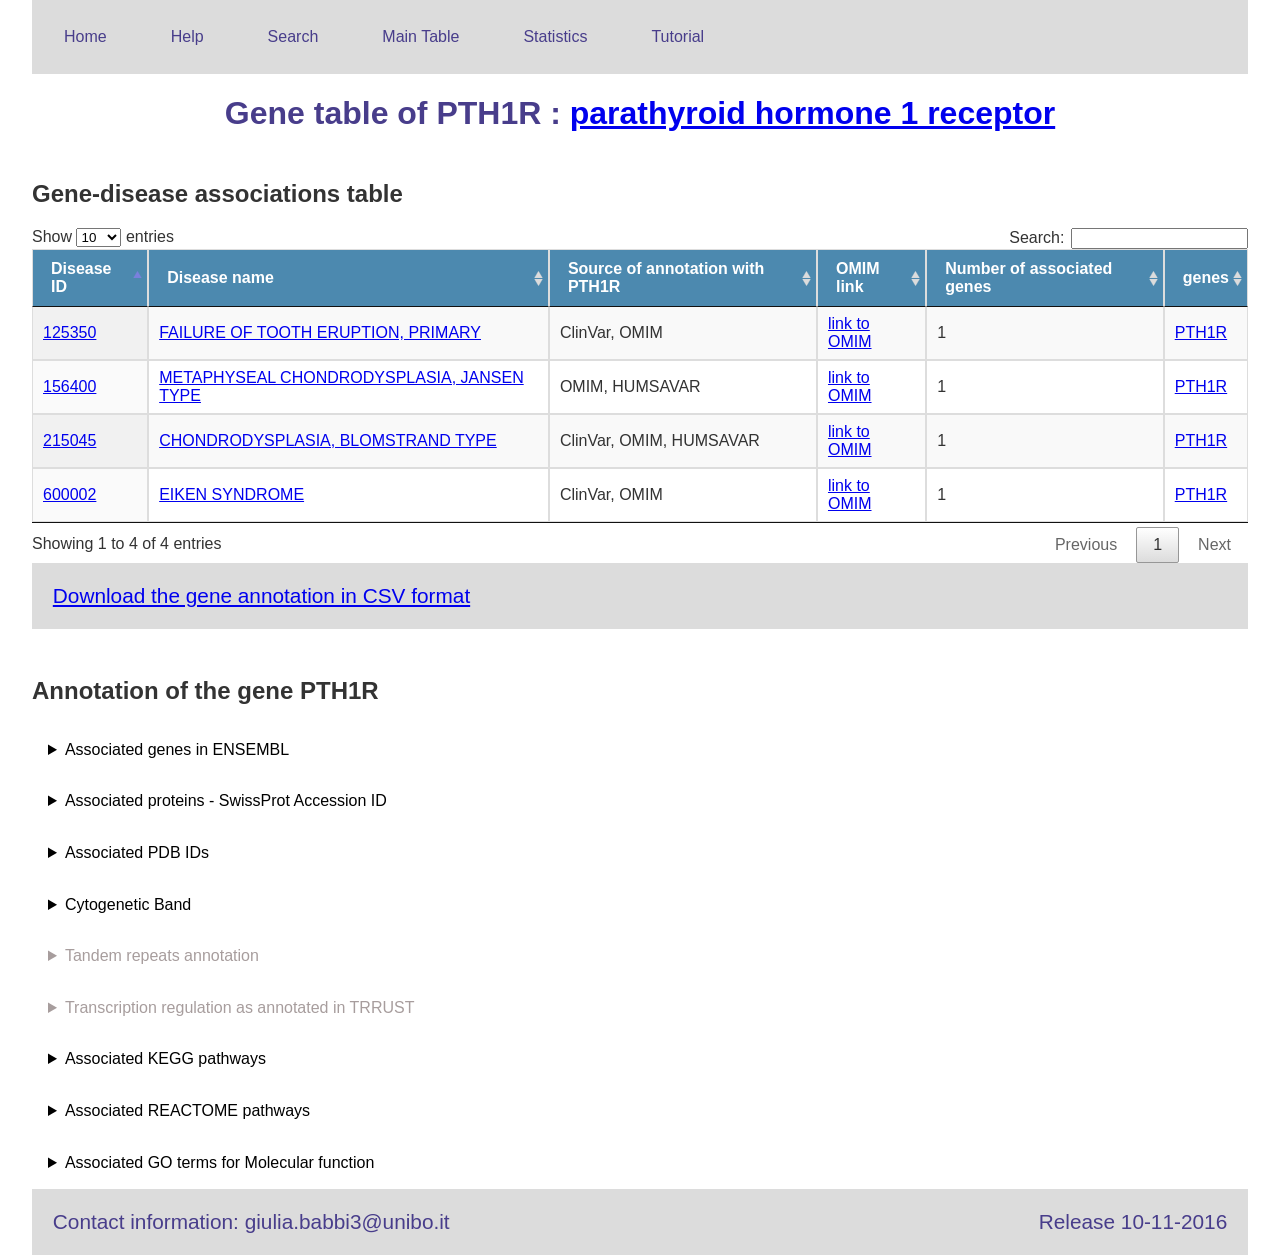 This screenshot has width=1280, height=1255. Describe the element at coordinates (219, 1162) in the screenshot. I see `Associated GO terms for Molecular function` at that location.